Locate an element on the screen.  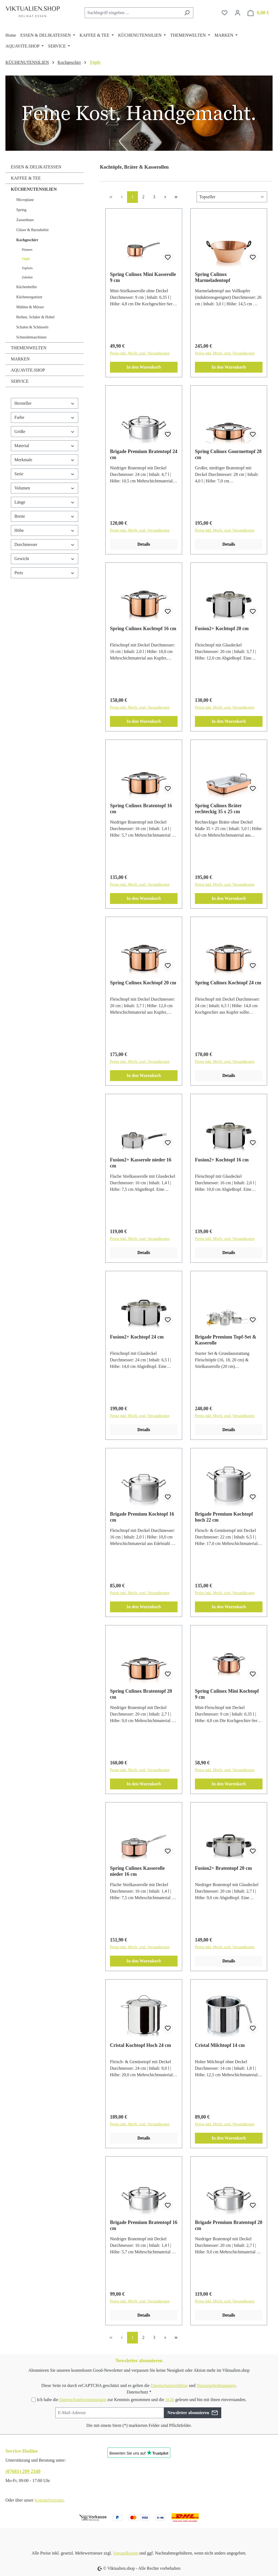
Breite [Filtern nach Breite] is located at coordinates (44, 516).